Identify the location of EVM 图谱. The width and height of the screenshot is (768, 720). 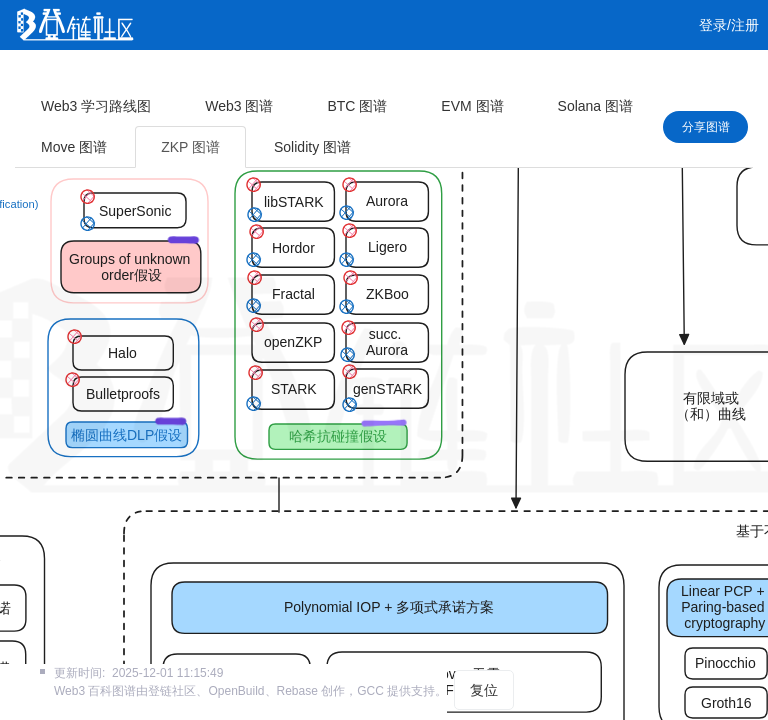
(472, 106).